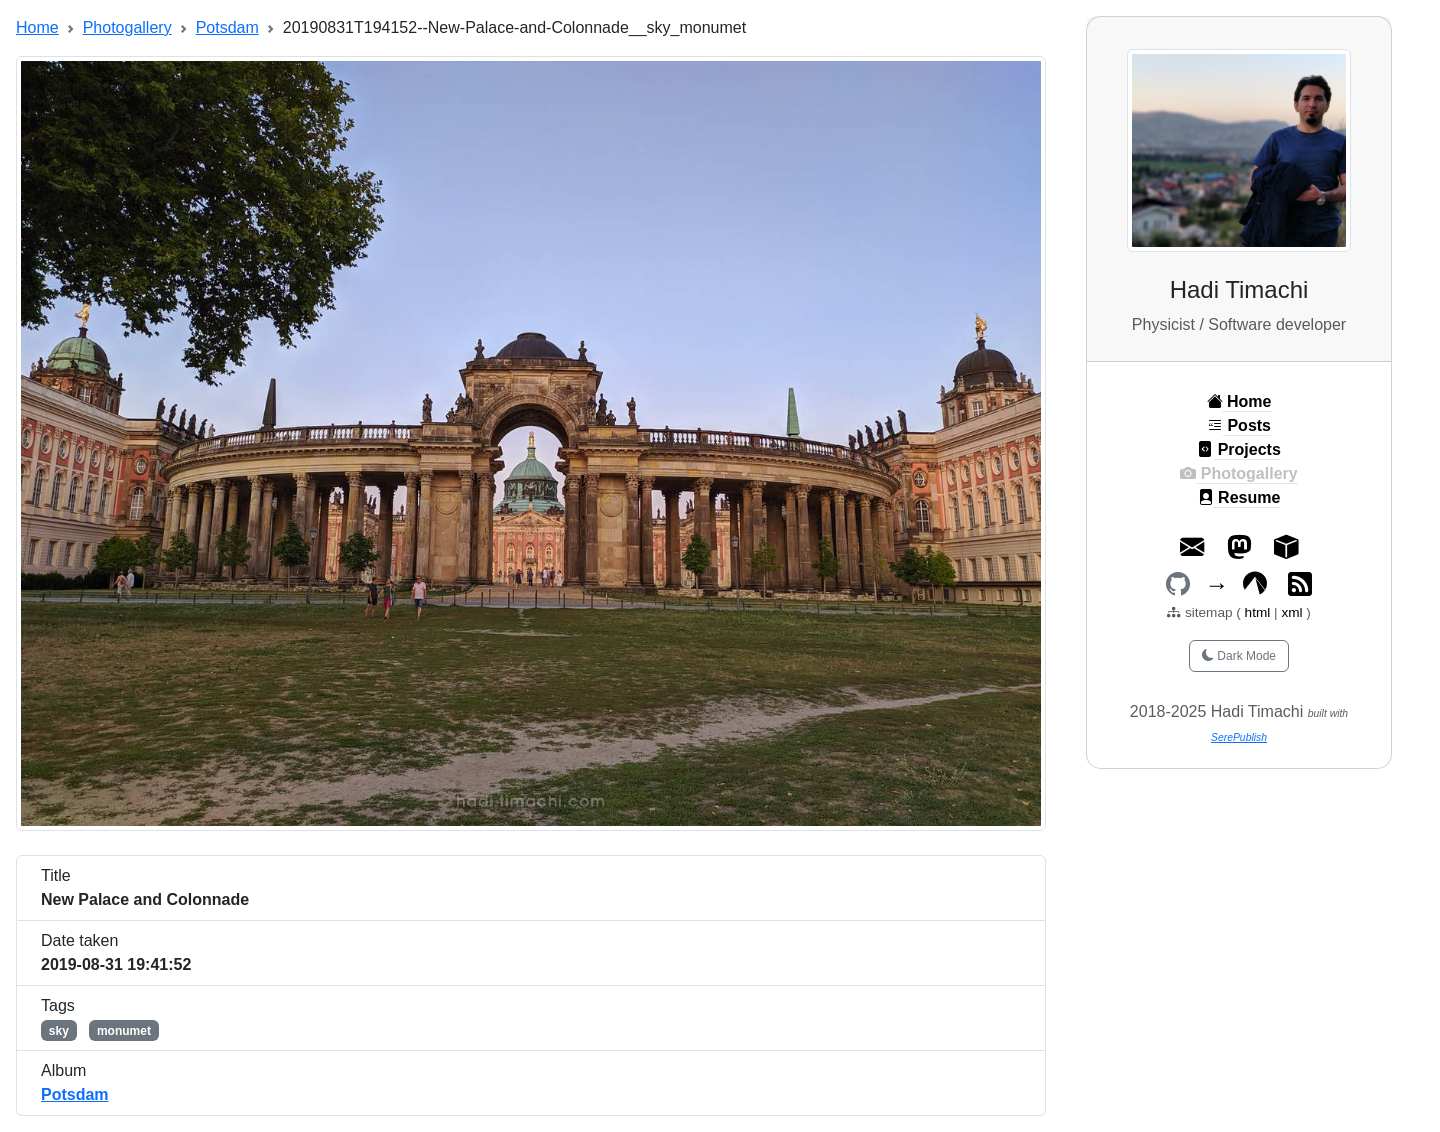 The image size is (1440, 1132). I want to click on Posts, so click(1239, 425).